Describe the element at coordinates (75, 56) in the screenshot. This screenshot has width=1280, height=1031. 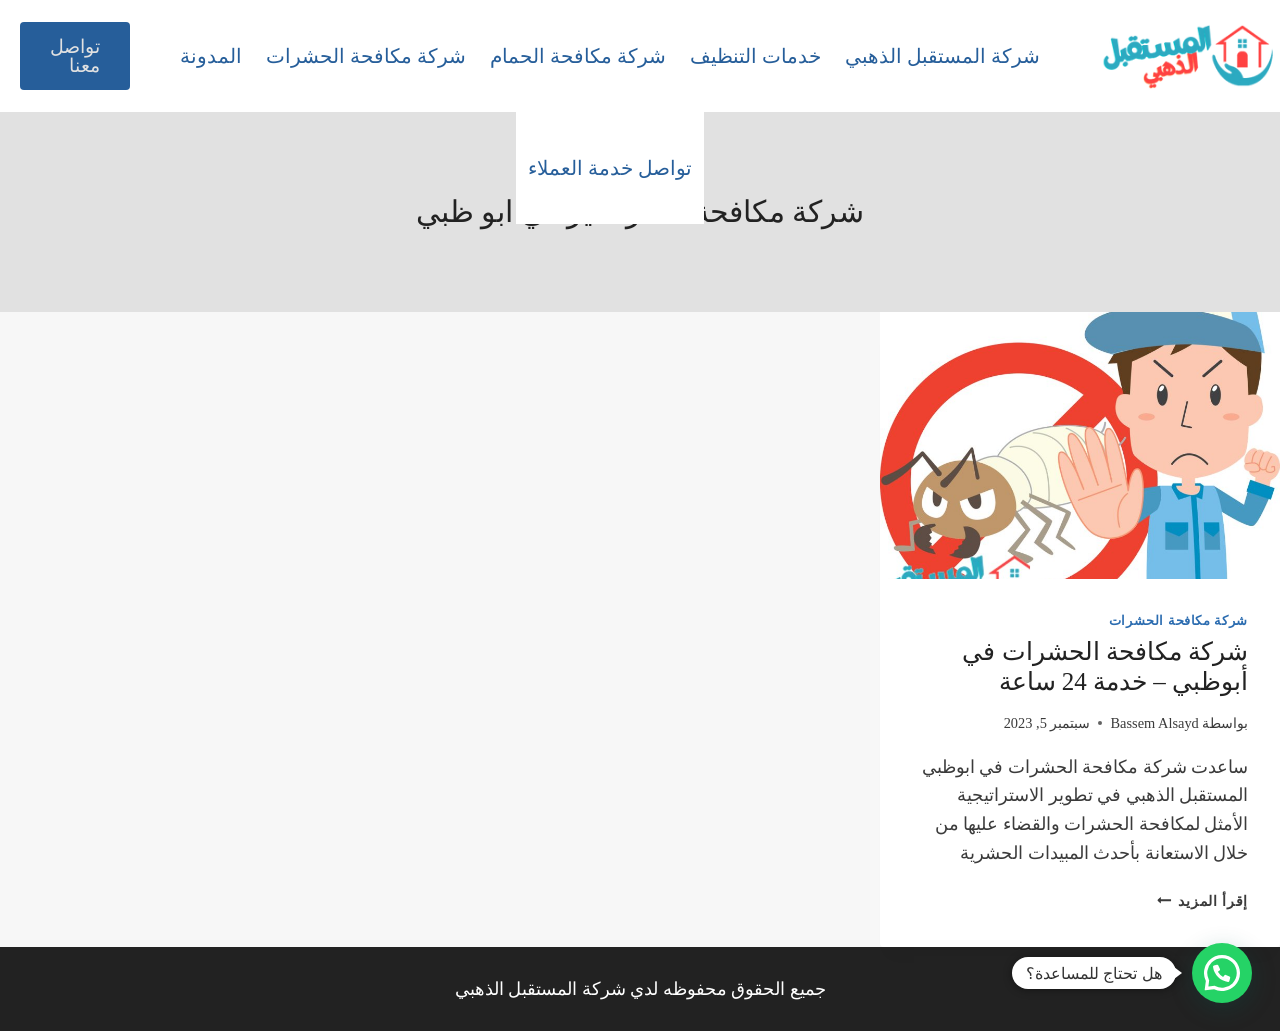
I see `تواصل معنا` at that location.